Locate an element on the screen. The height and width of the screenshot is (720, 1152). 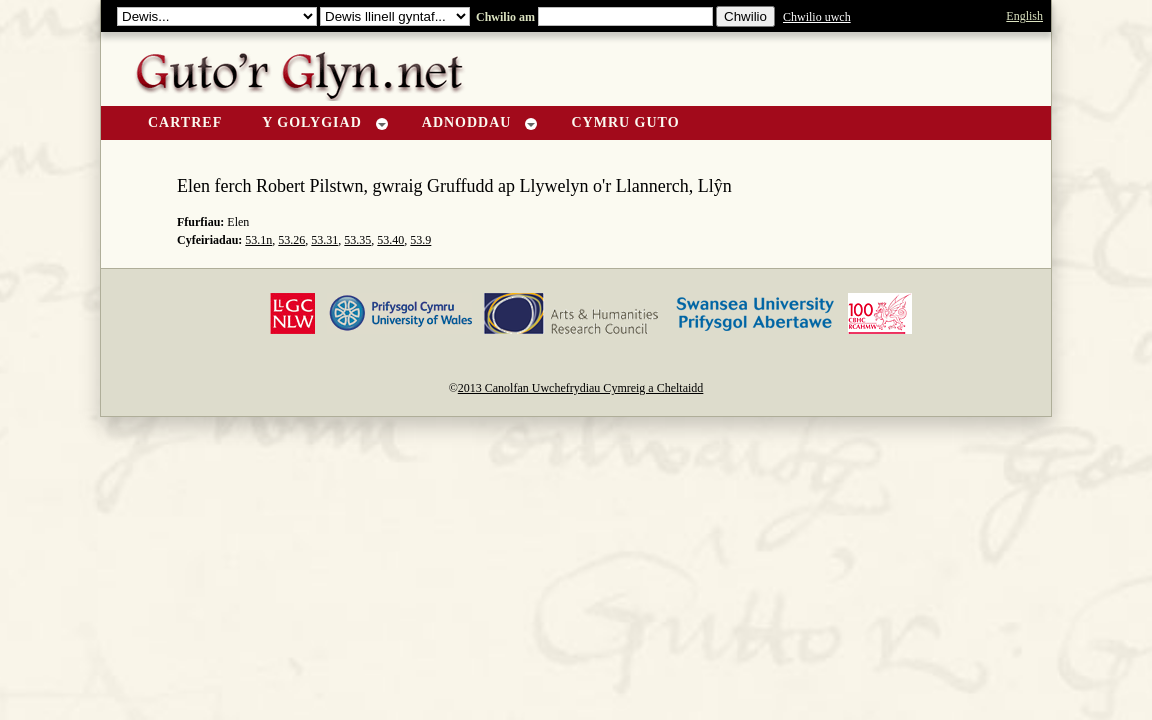
English is located at coordinates (1024, 16).